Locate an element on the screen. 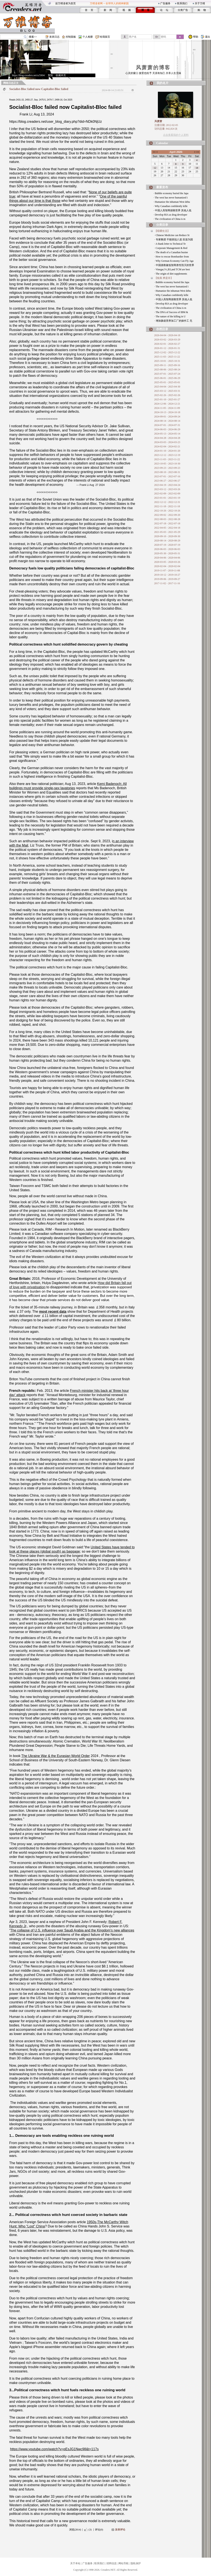 Image resolution: width=211 pixels, height=2576 pixels. 我的名片 is located at coordinates (163, 83).